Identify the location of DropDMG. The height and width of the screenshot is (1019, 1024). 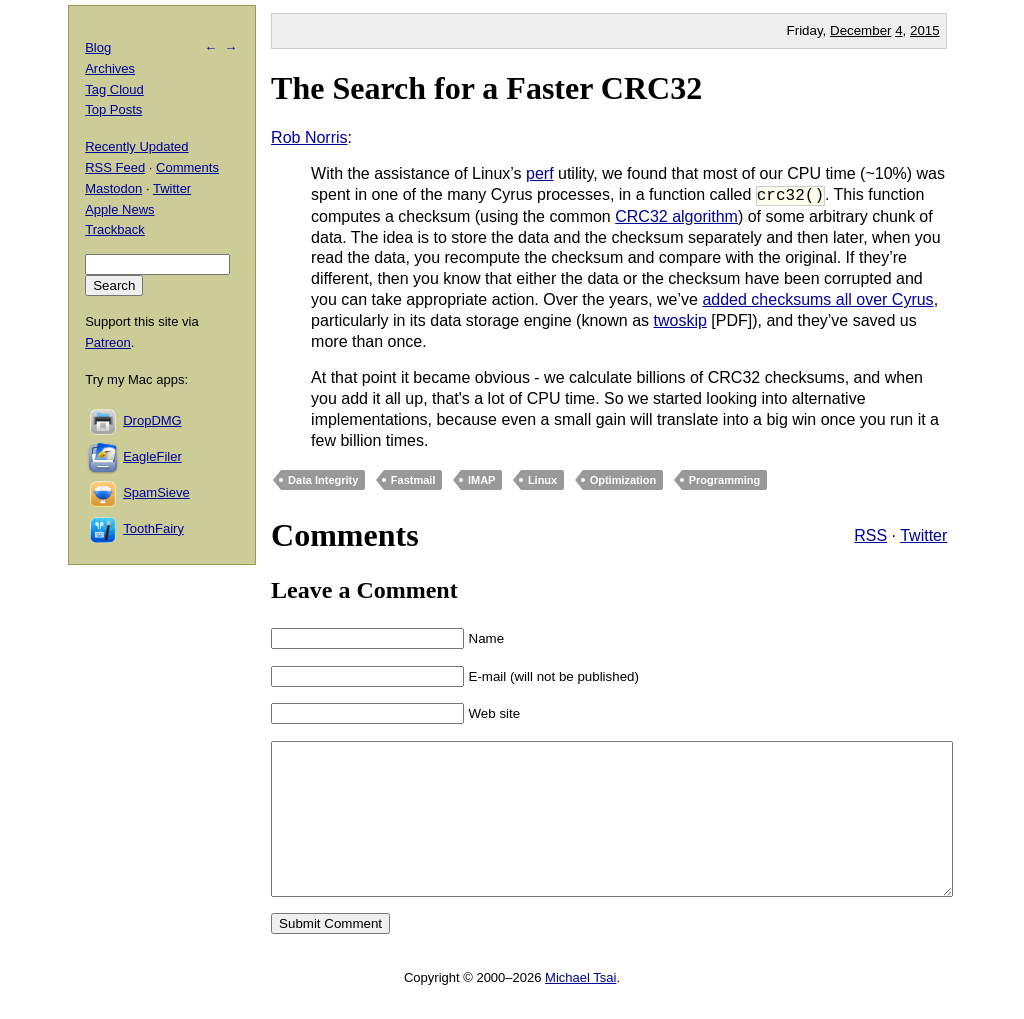
(152, 420).